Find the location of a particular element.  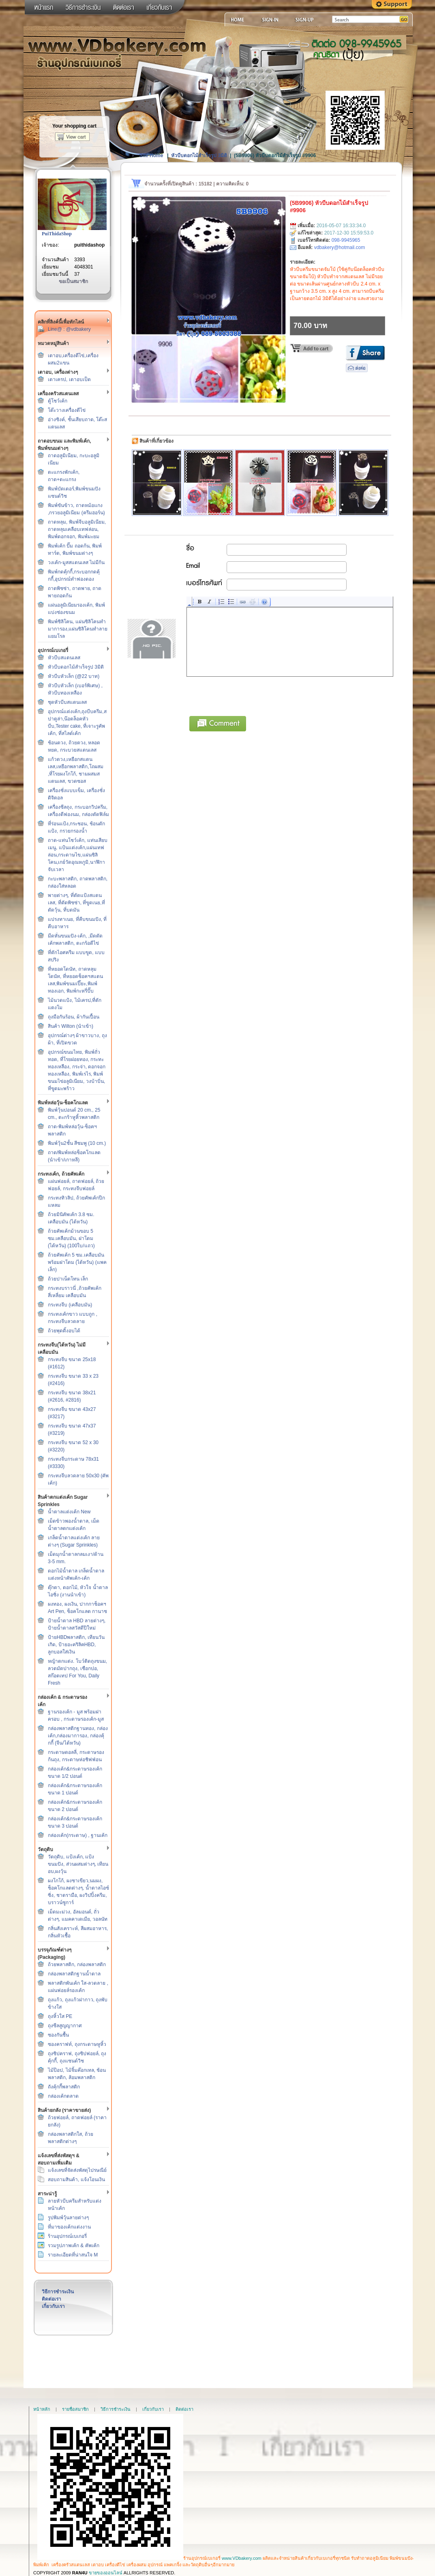

ซองกันชื้น is located at coordinates (58, 2035).